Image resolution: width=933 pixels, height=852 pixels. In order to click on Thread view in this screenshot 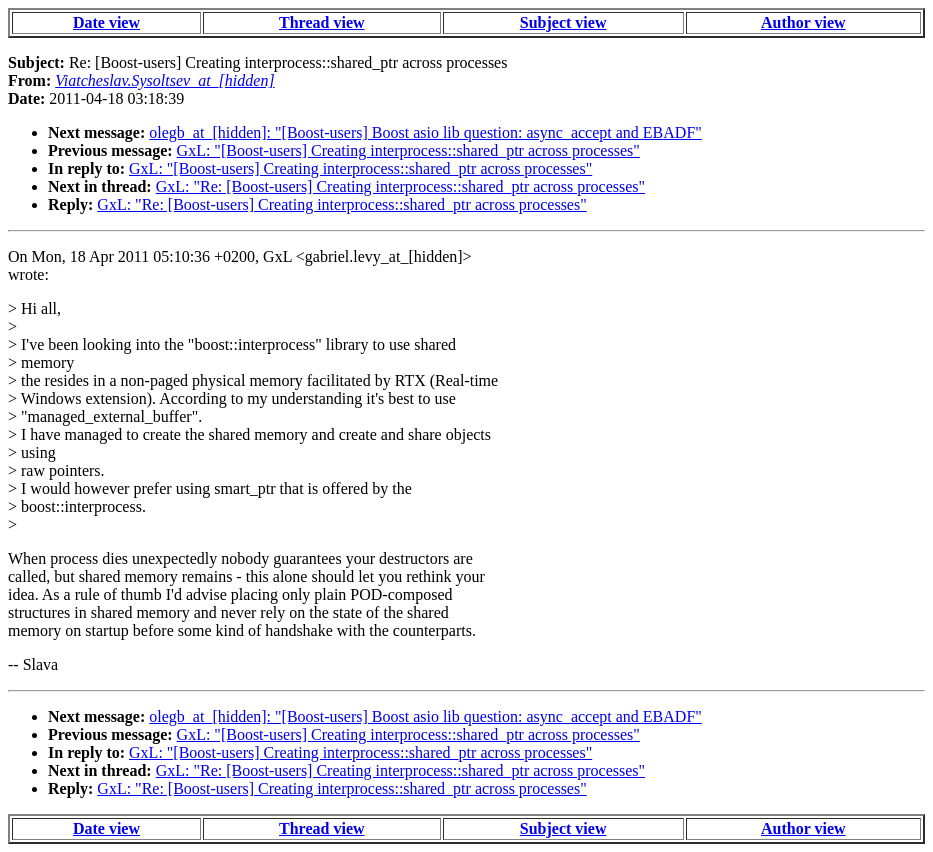, I will do `click(321, 22)`.